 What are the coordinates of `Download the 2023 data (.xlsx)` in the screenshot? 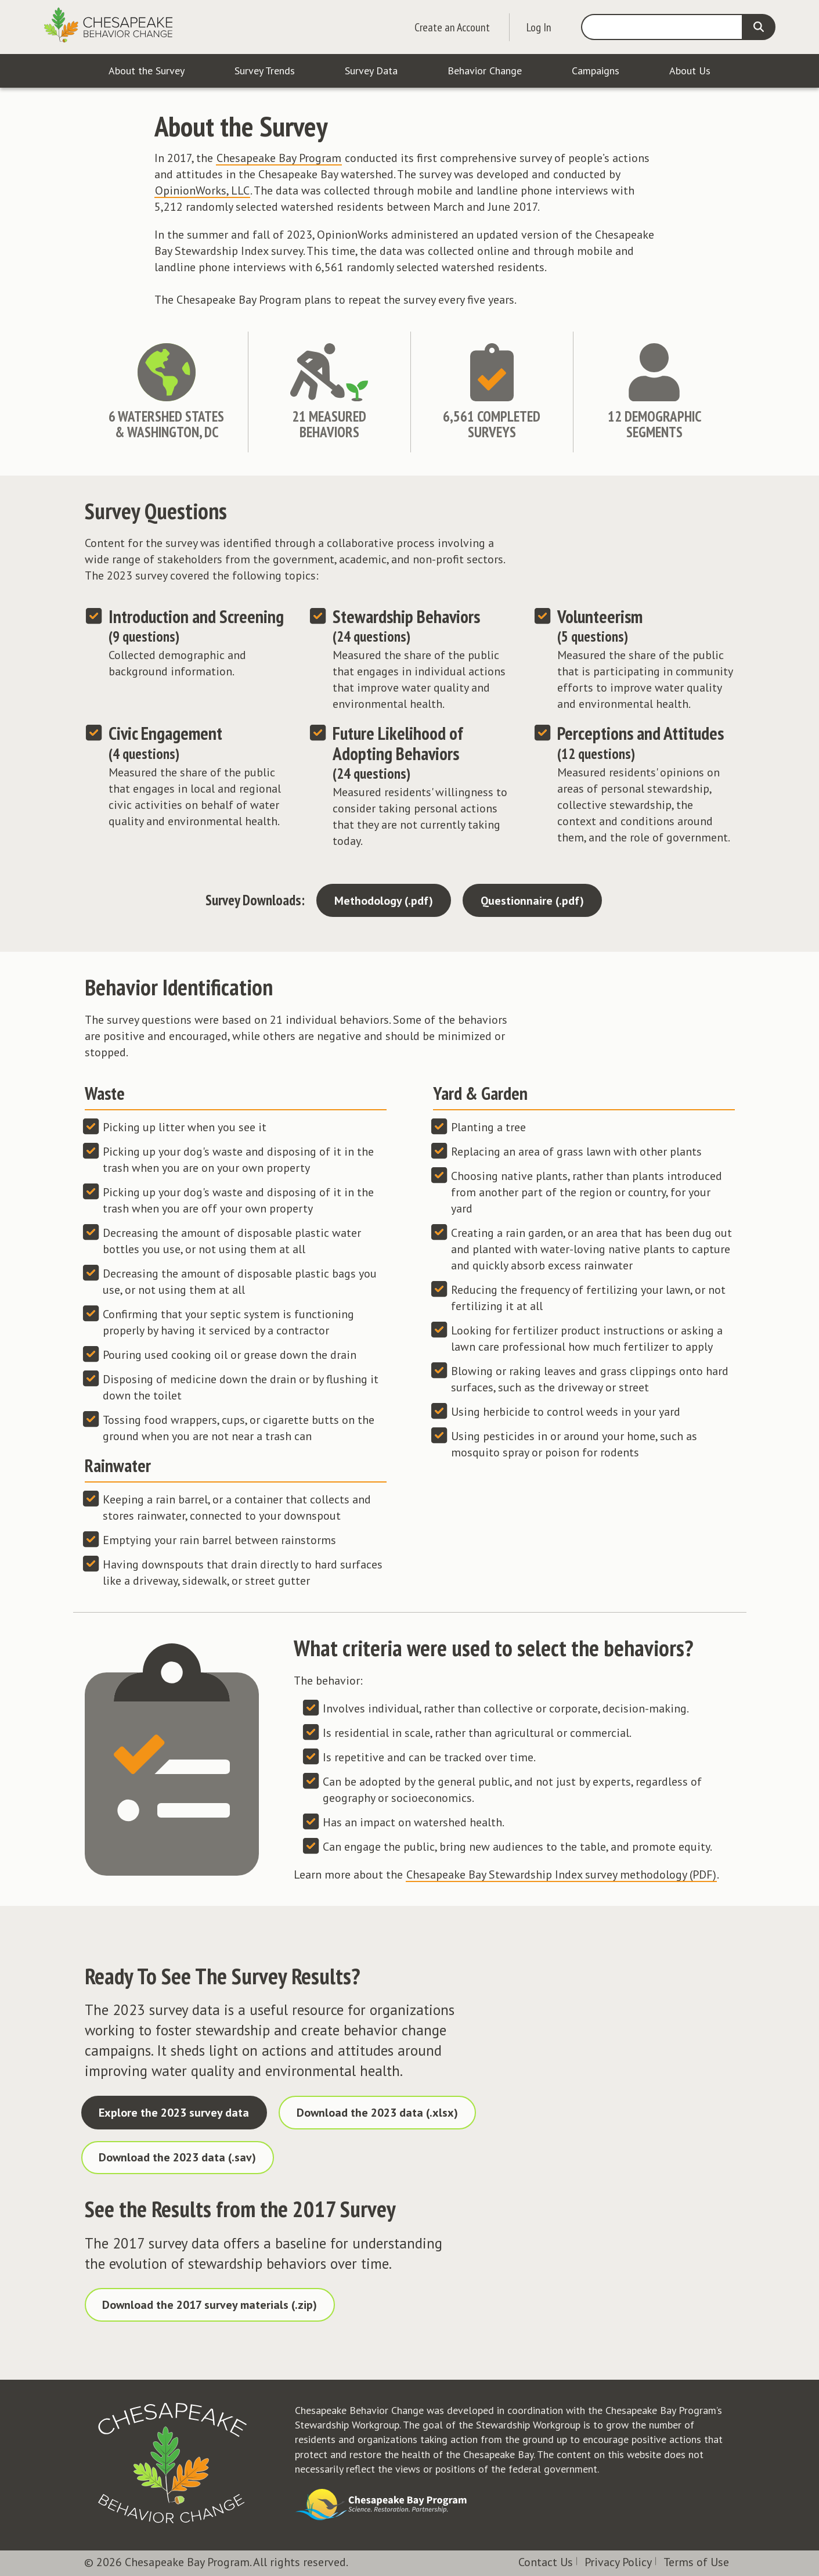 It's located at (377, 2112).